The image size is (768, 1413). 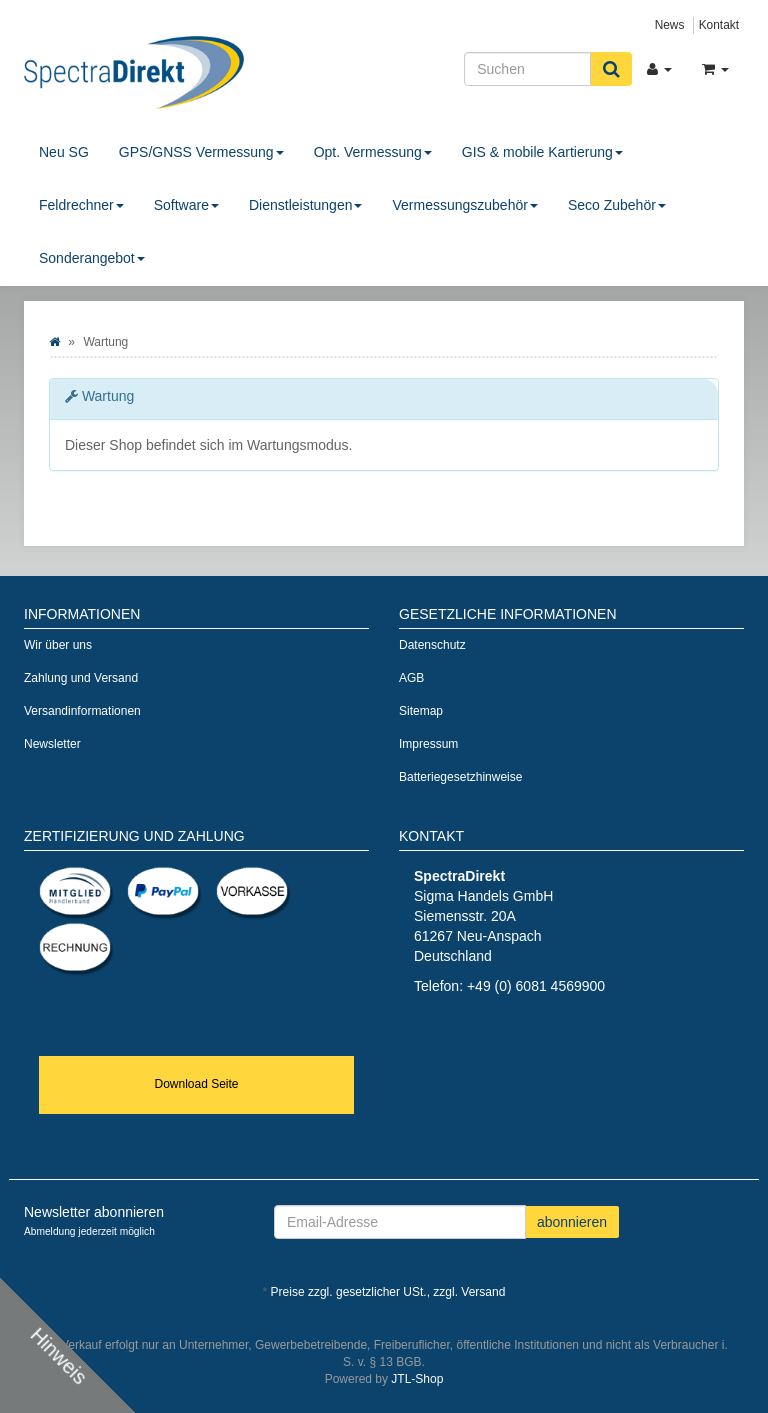 I want to click on GIS & mobile Kartierung, so click(x=542, y=152).